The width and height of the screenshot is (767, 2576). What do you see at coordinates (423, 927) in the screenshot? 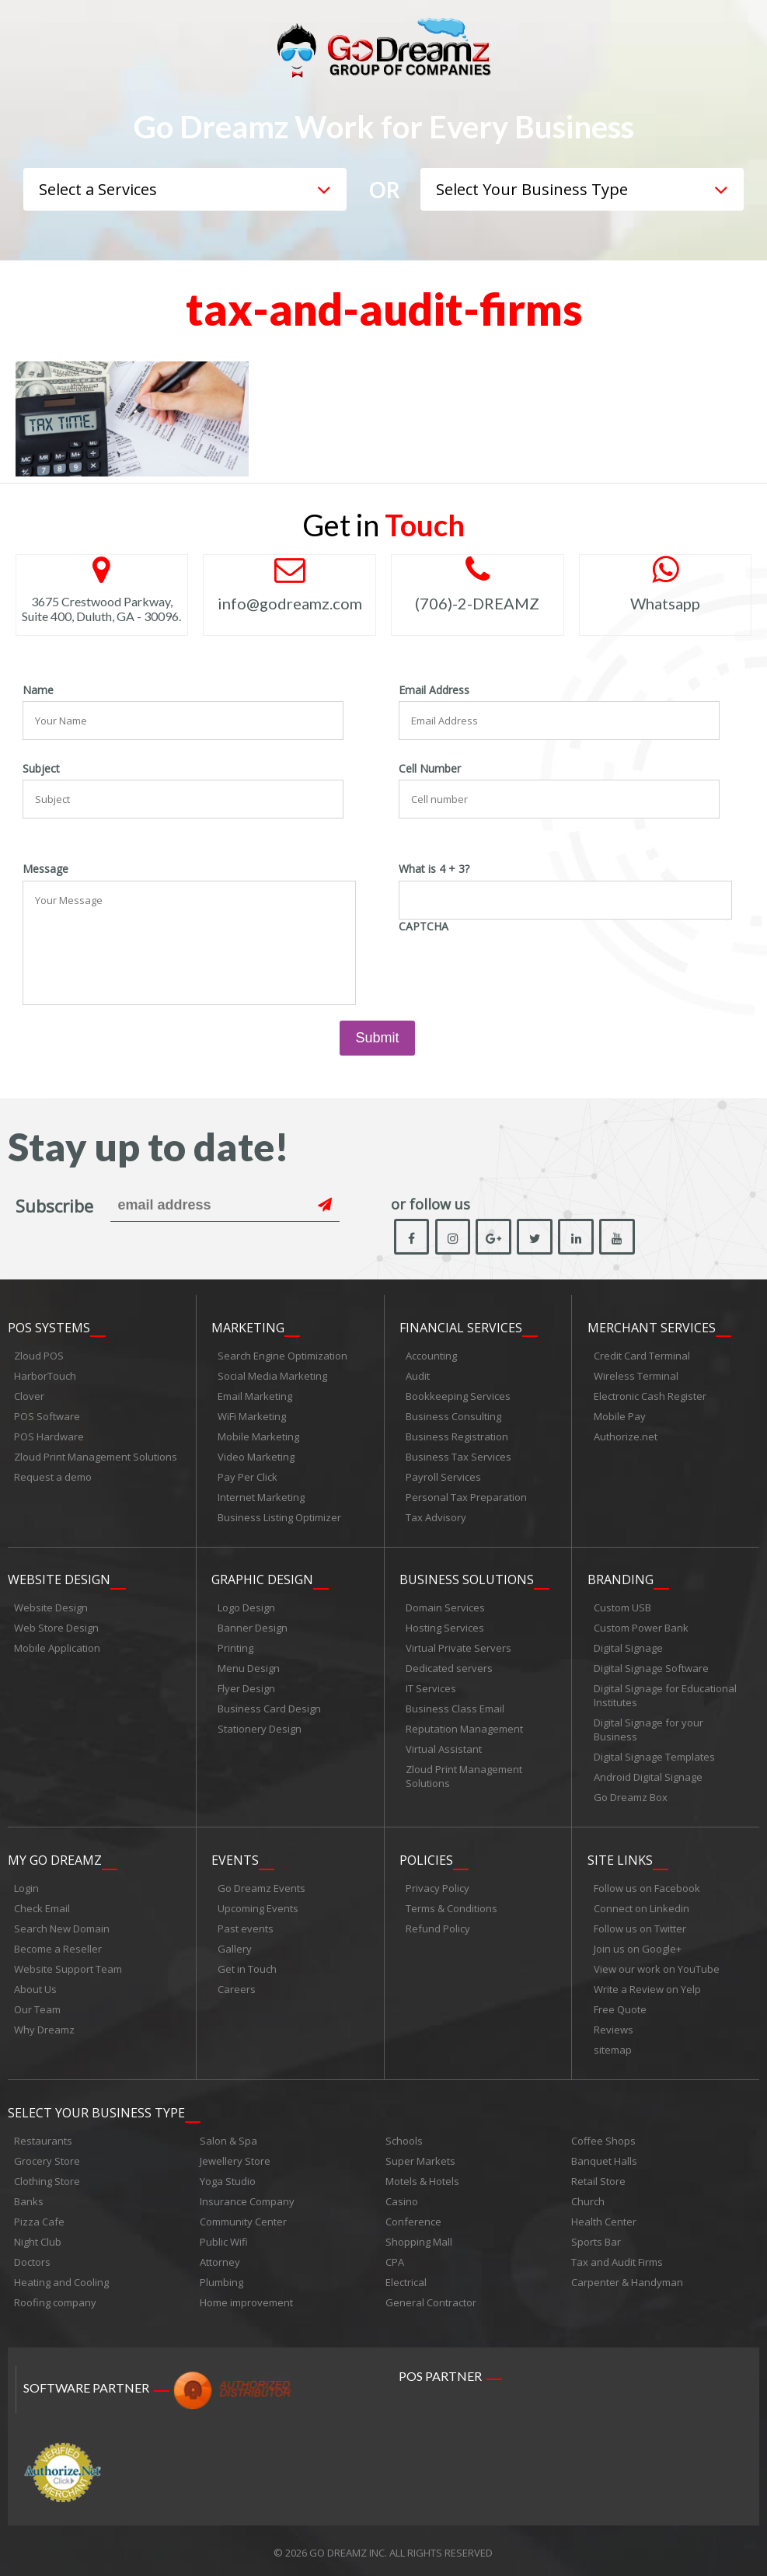
I see `CAPTCHA` at bounding box center [423, 927].